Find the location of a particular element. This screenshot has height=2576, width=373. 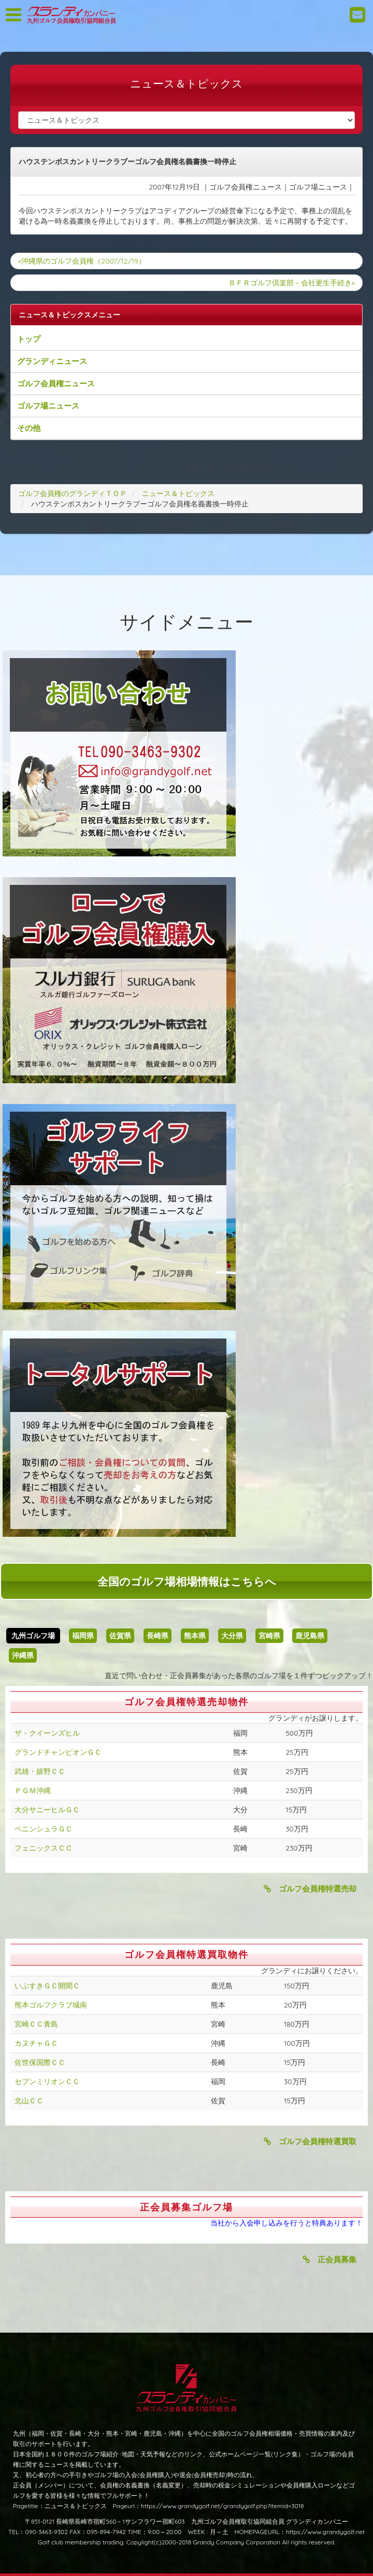

長崎県 is located at coordinates (157, 1635).